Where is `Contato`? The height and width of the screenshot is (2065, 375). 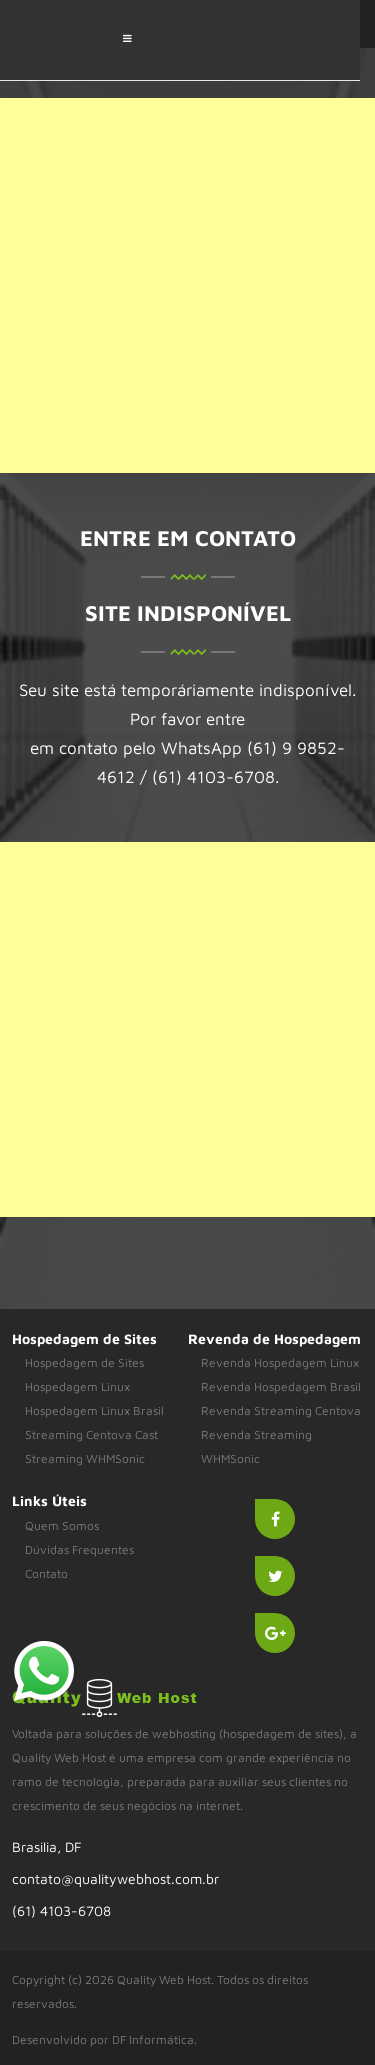
Contato is located at coordinates (46, 1573).